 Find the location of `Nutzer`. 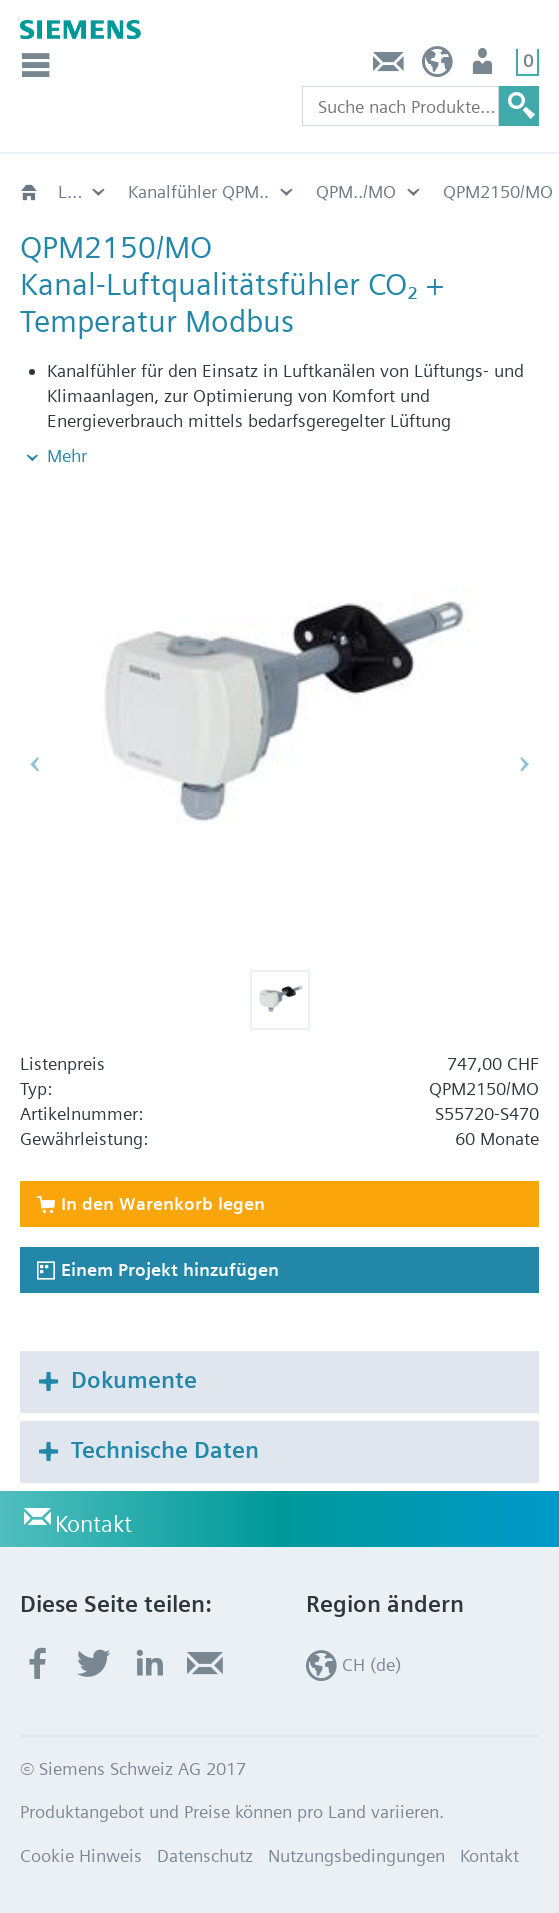

Nutzer is located at coordinates (484, 66).